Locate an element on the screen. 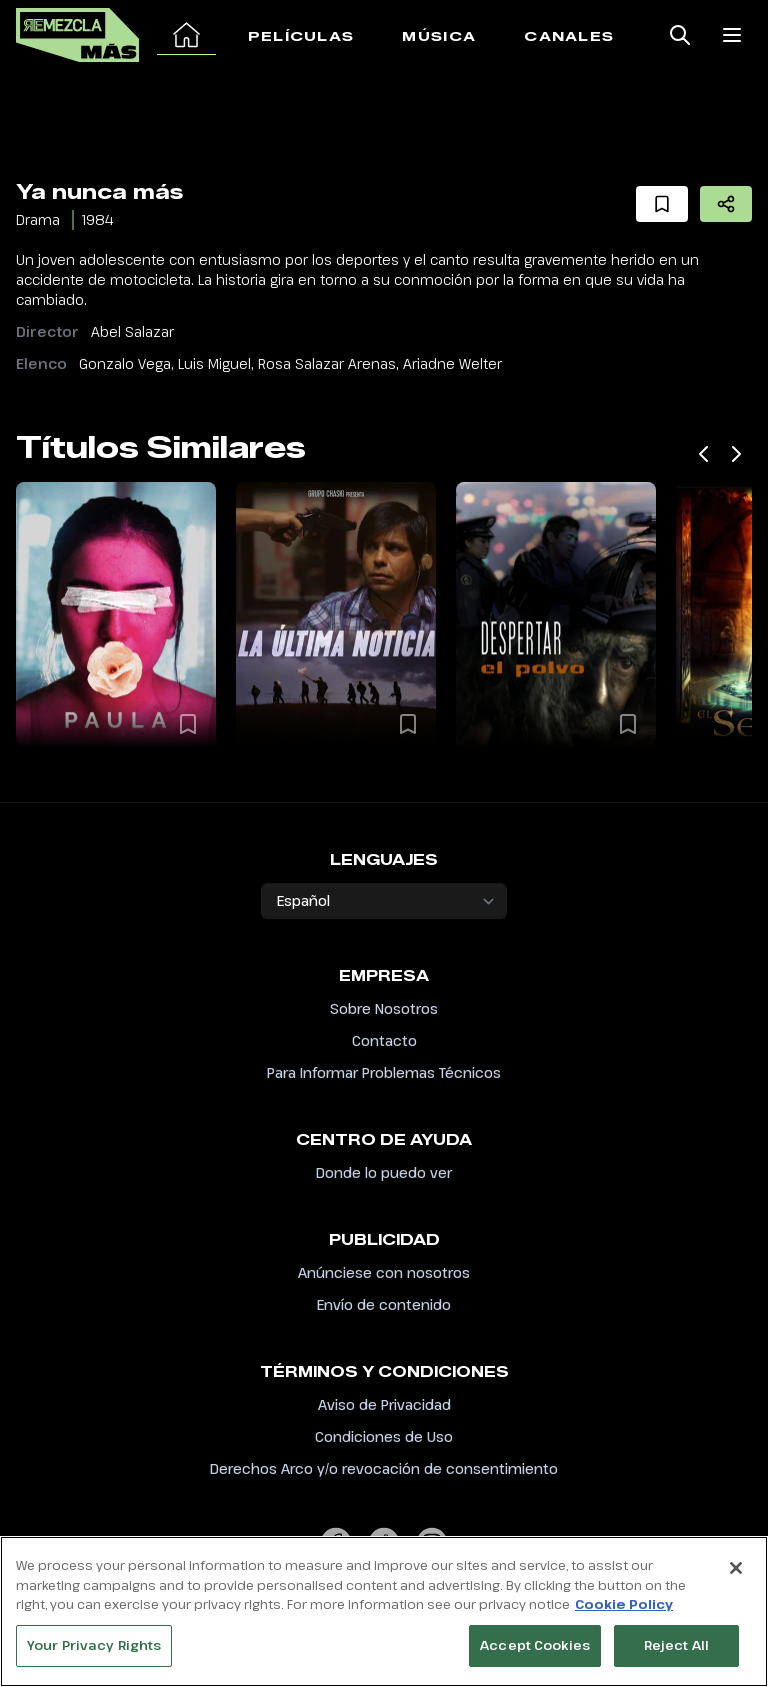  Envío de contenido is located at coordinates (384, 1304).